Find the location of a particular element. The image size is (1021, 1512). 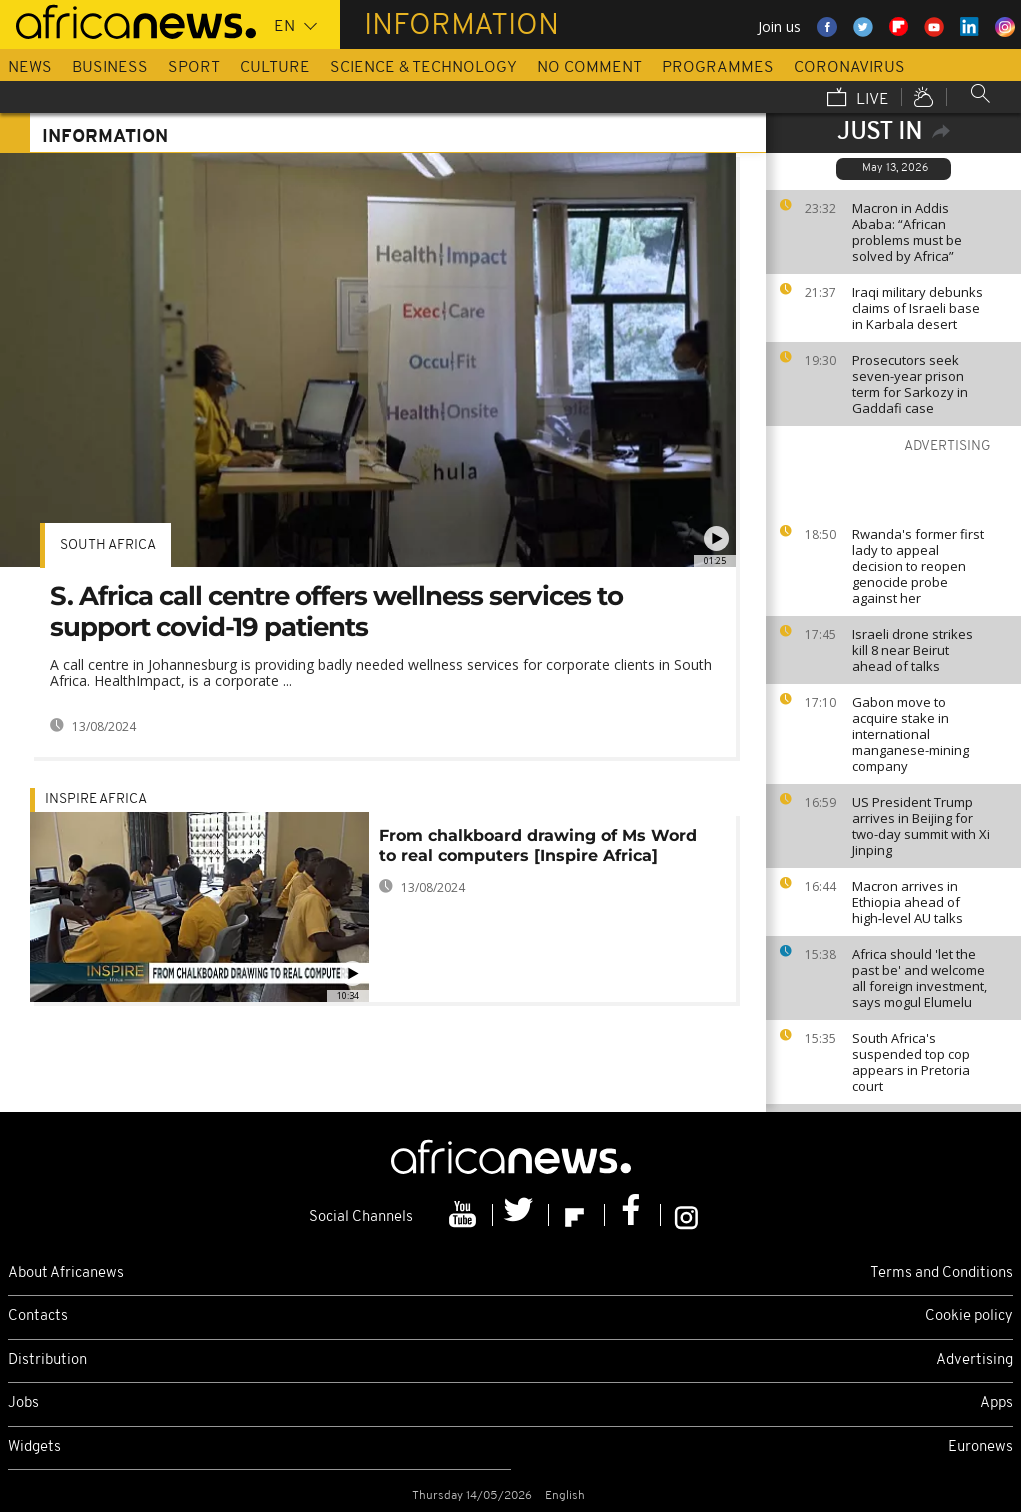

Israeli drone strikes kill 8 near Beirut ahead of talks is located at coordinates (912, 650).